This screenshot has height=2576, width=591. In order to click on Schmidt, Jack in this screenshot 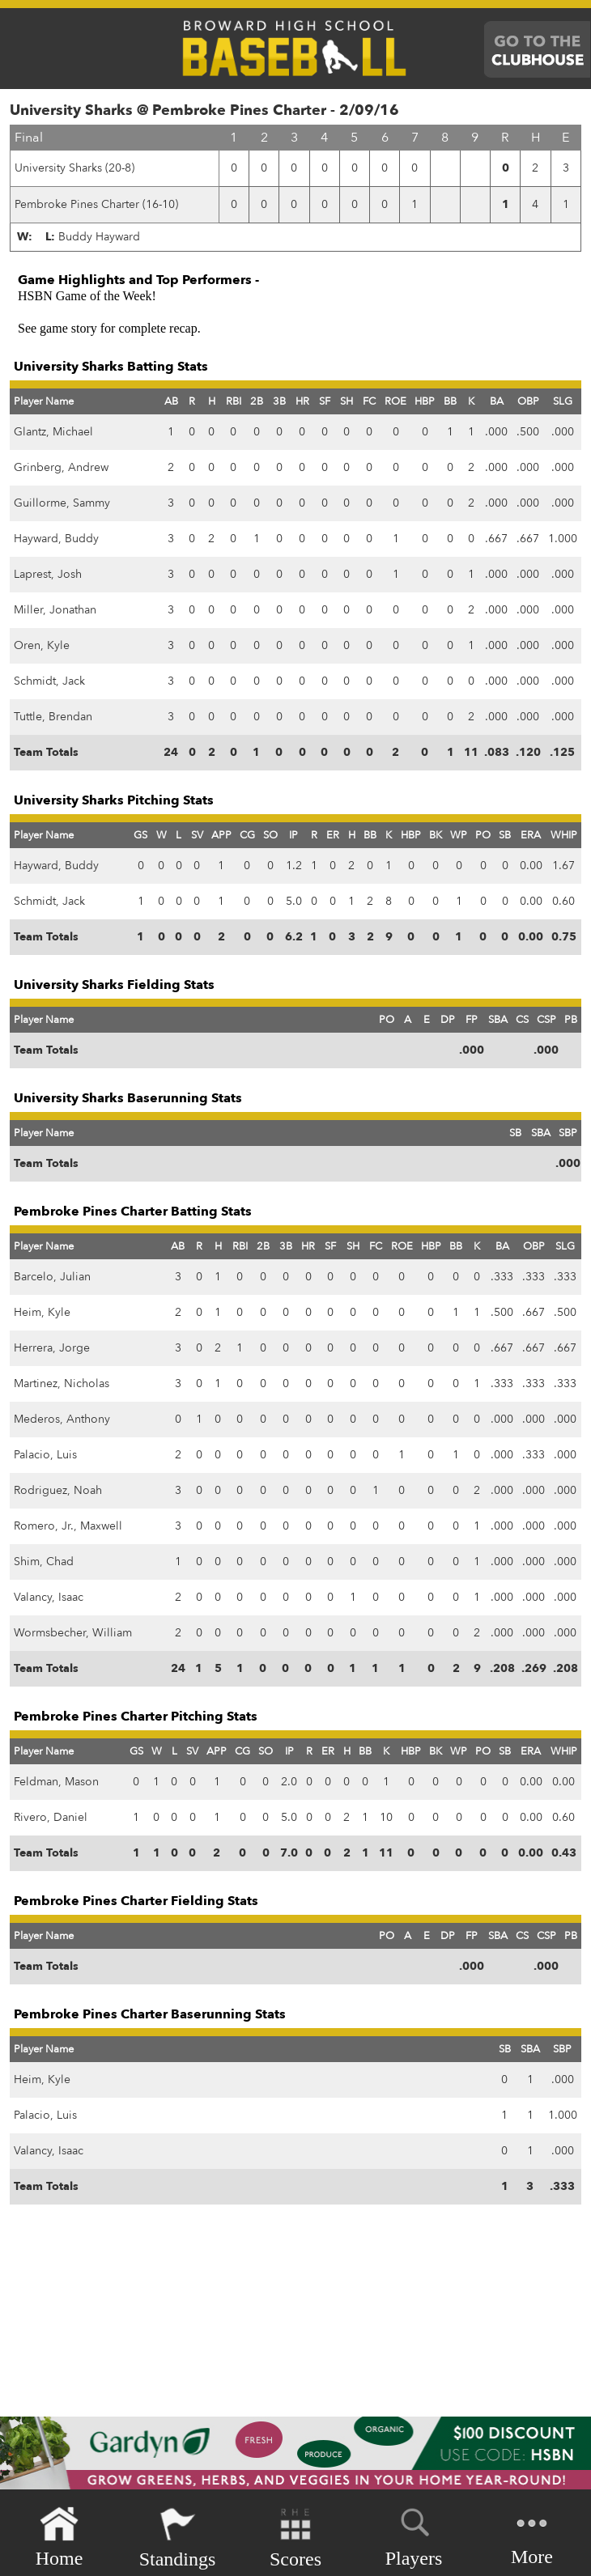, I will do `click(49, 681)`.